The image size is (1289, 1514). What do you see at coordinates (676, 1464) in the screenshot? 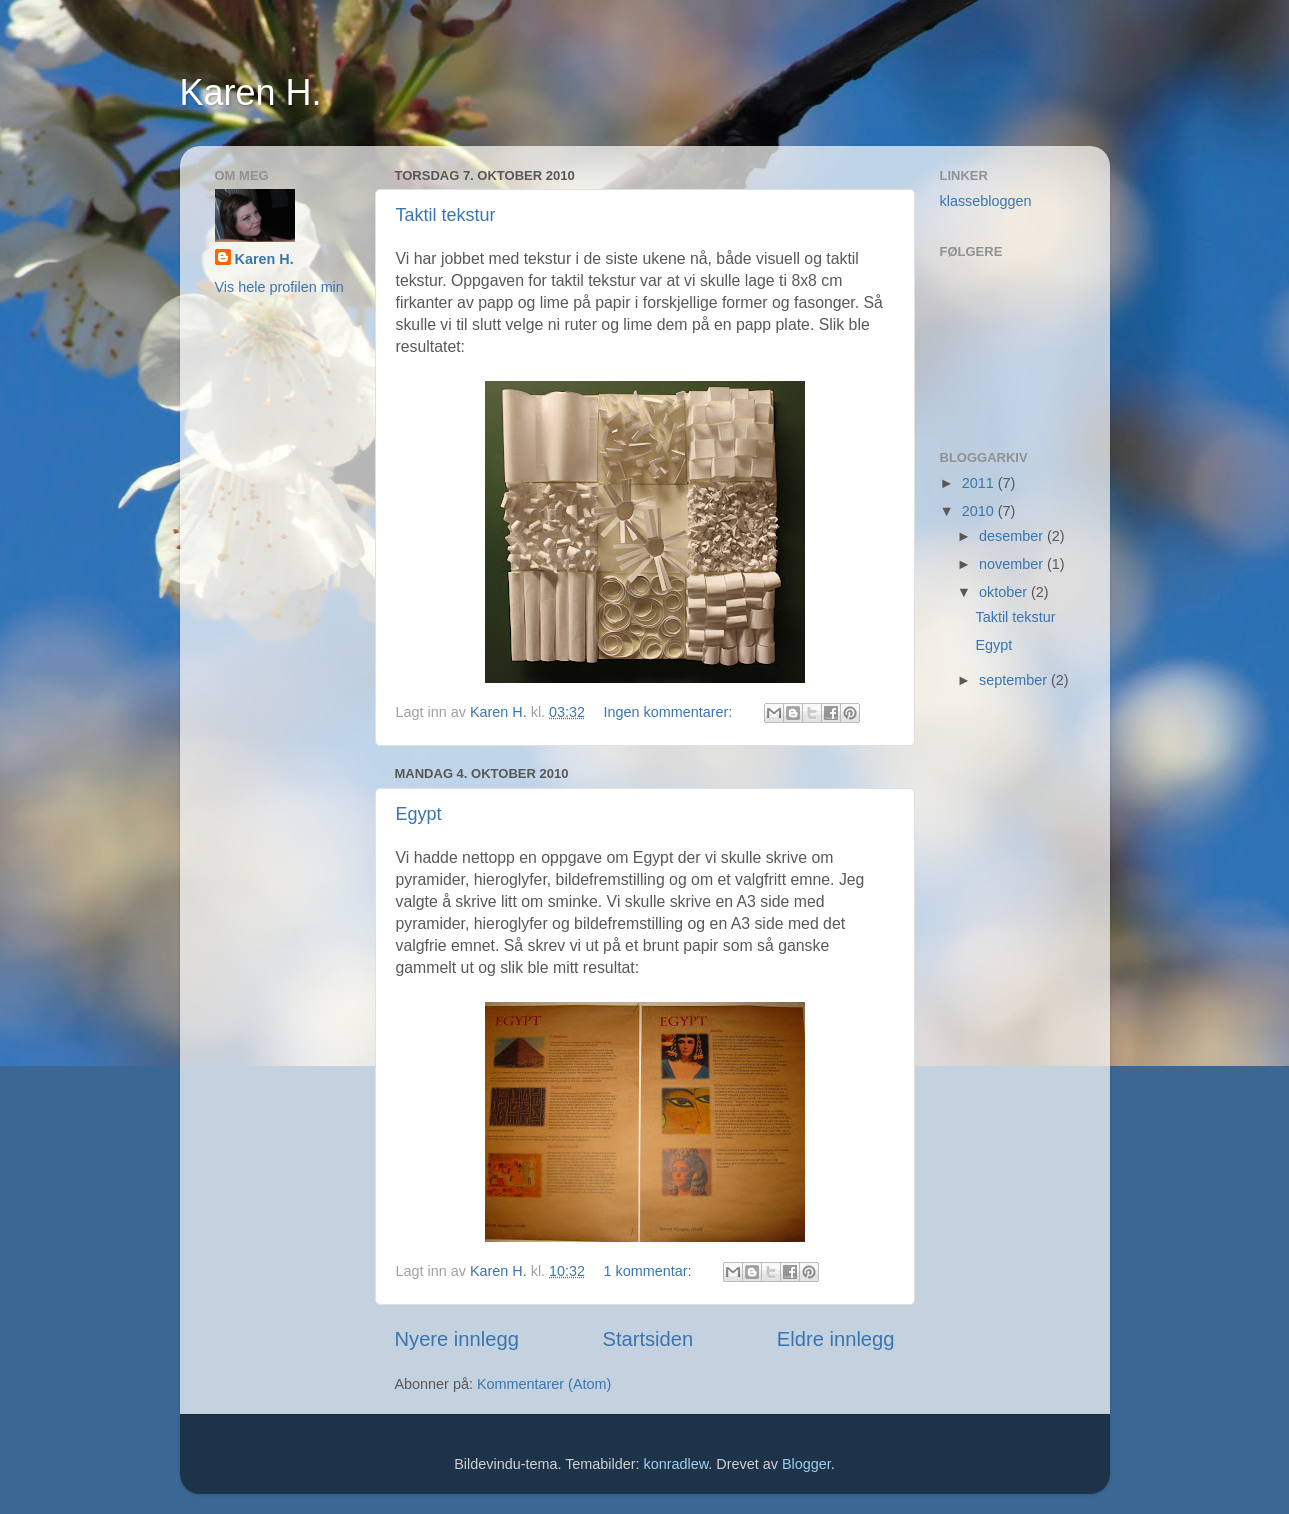
I see `konradlew` at bounding box center [676, 1464].